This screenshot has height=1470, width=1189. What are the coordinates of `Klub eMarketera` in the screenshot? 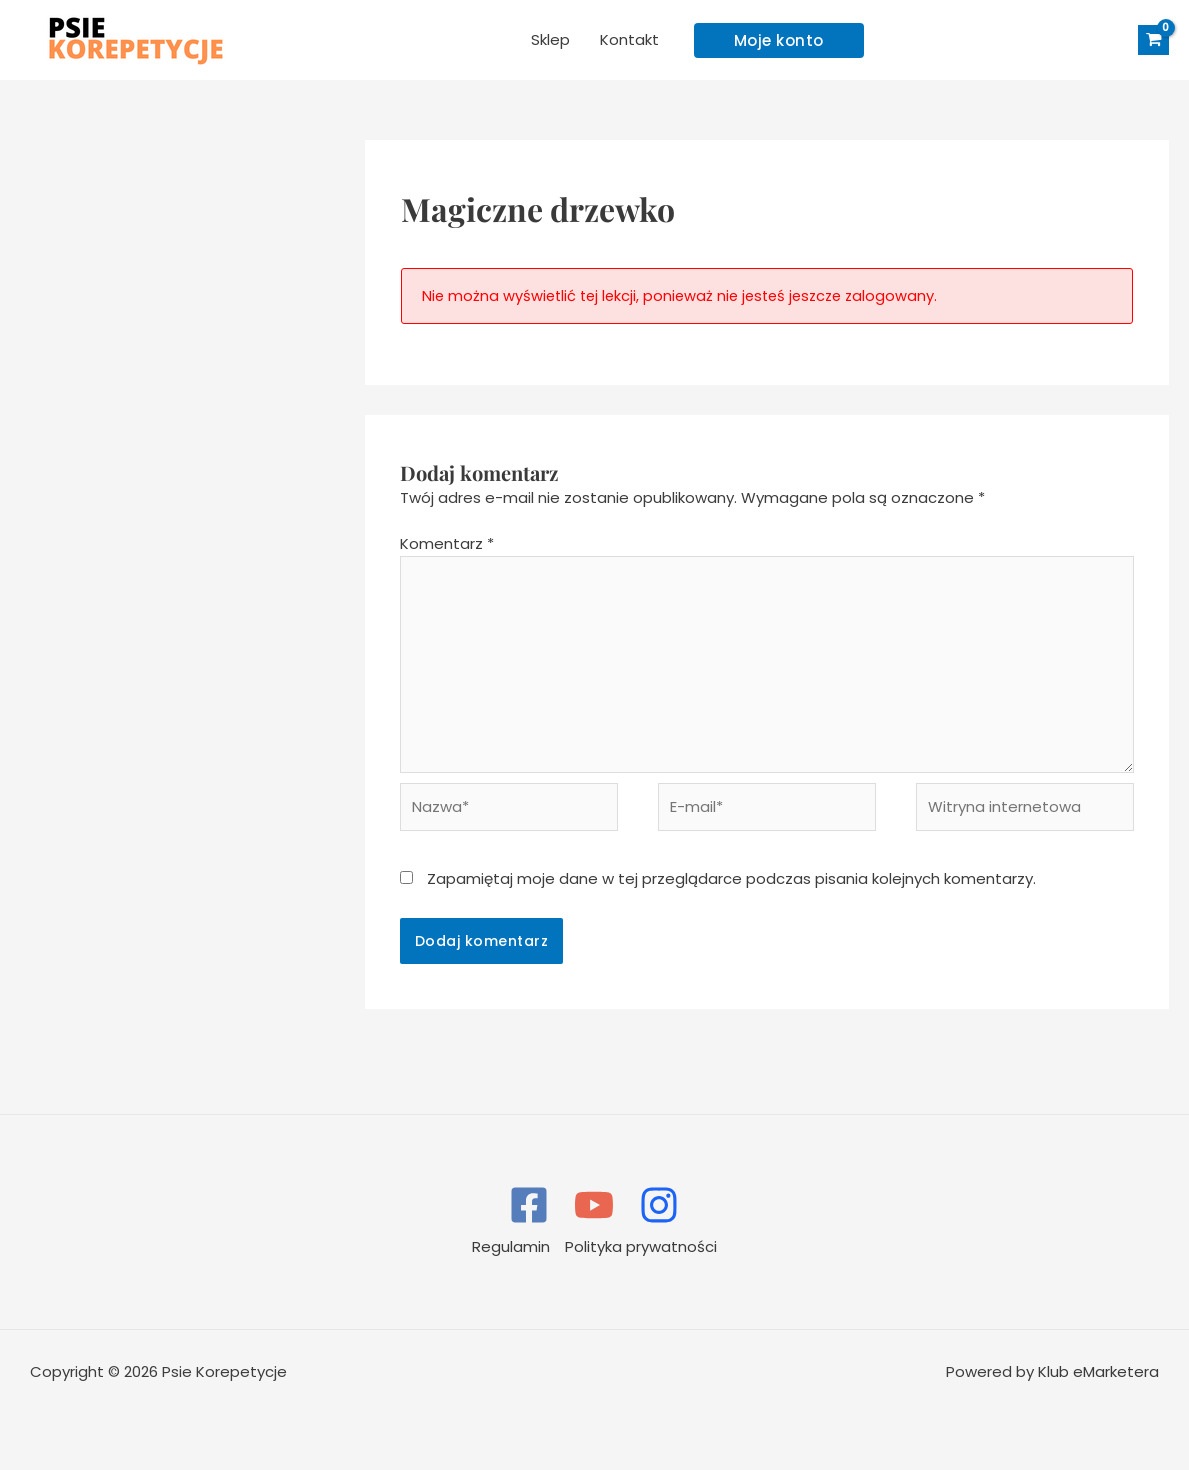 It's located at (1098, 1371).